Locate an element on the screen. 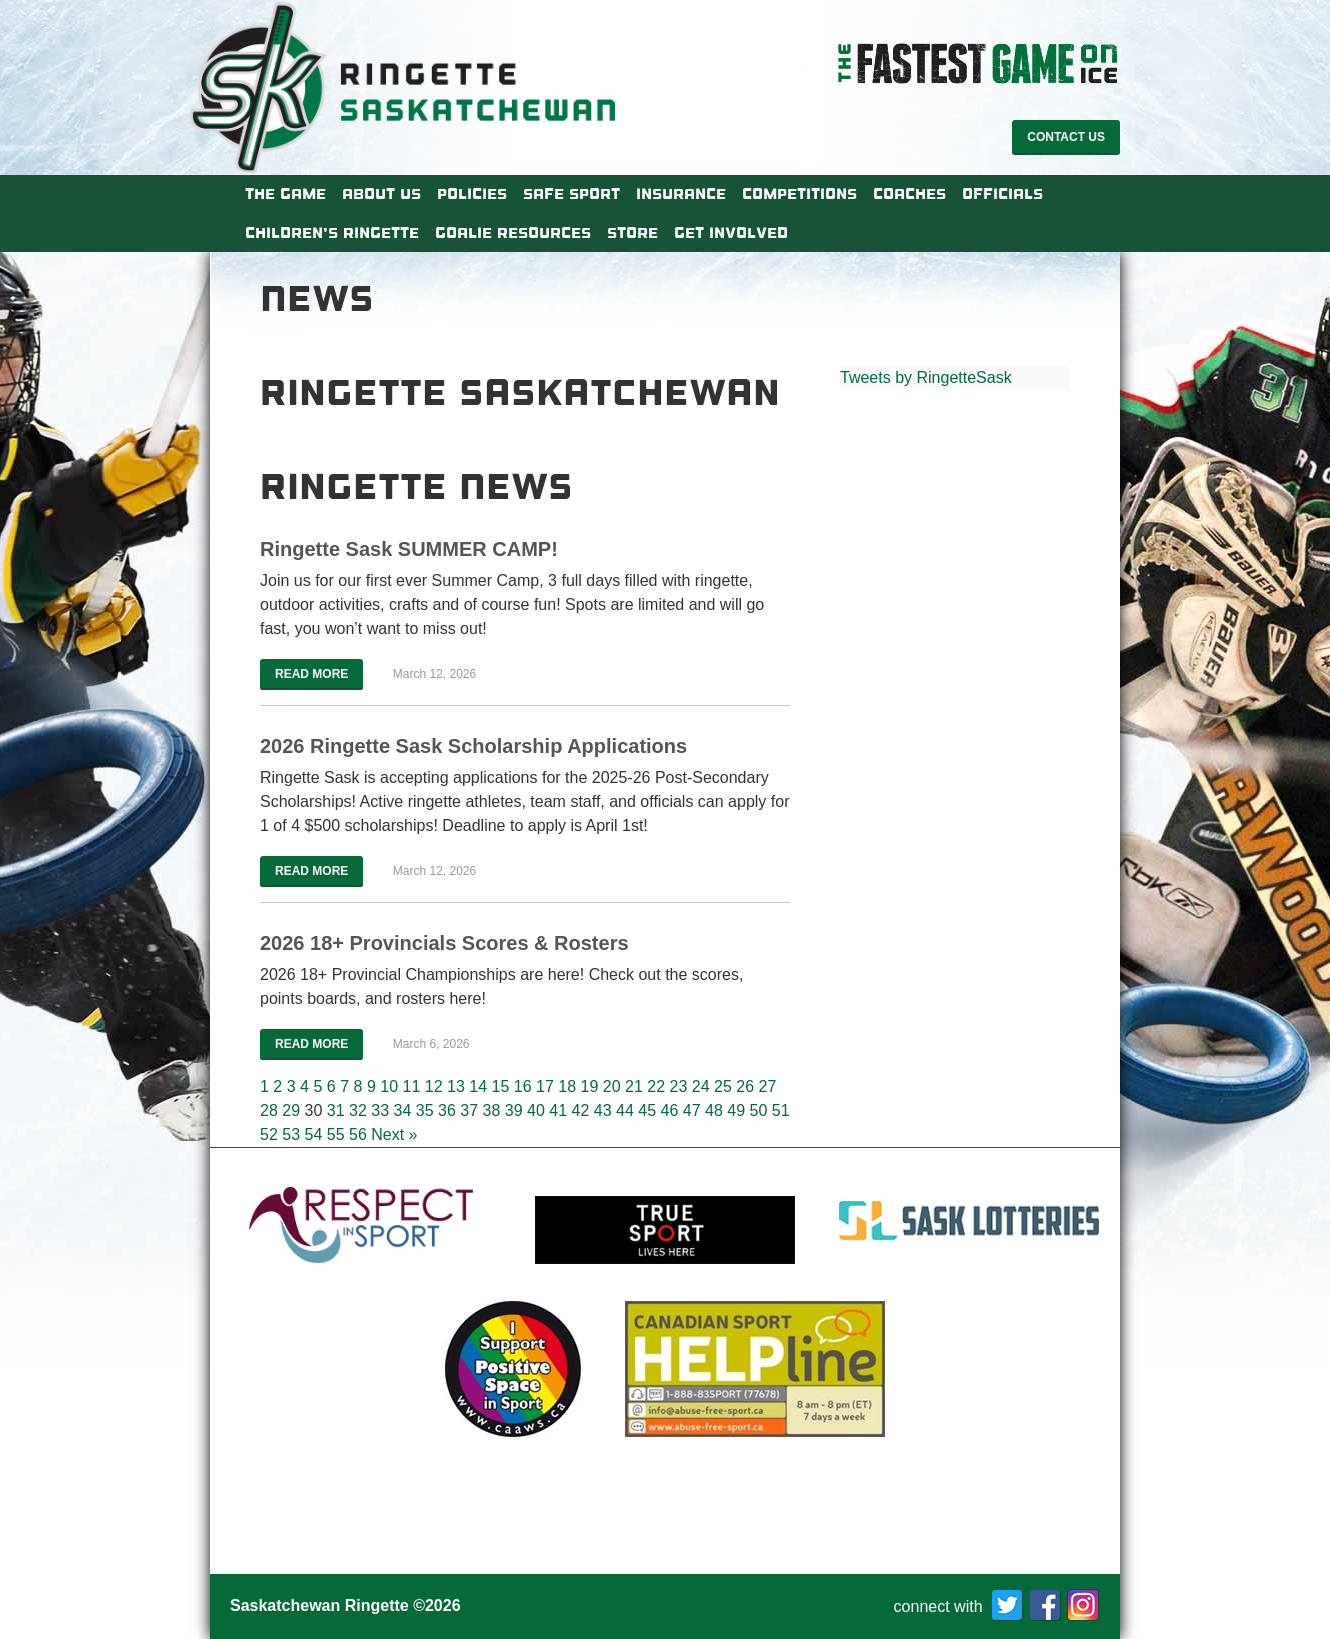 The width and height of the screenshot is (1330, 1639). 39 is located at coordinates (514, 1110).